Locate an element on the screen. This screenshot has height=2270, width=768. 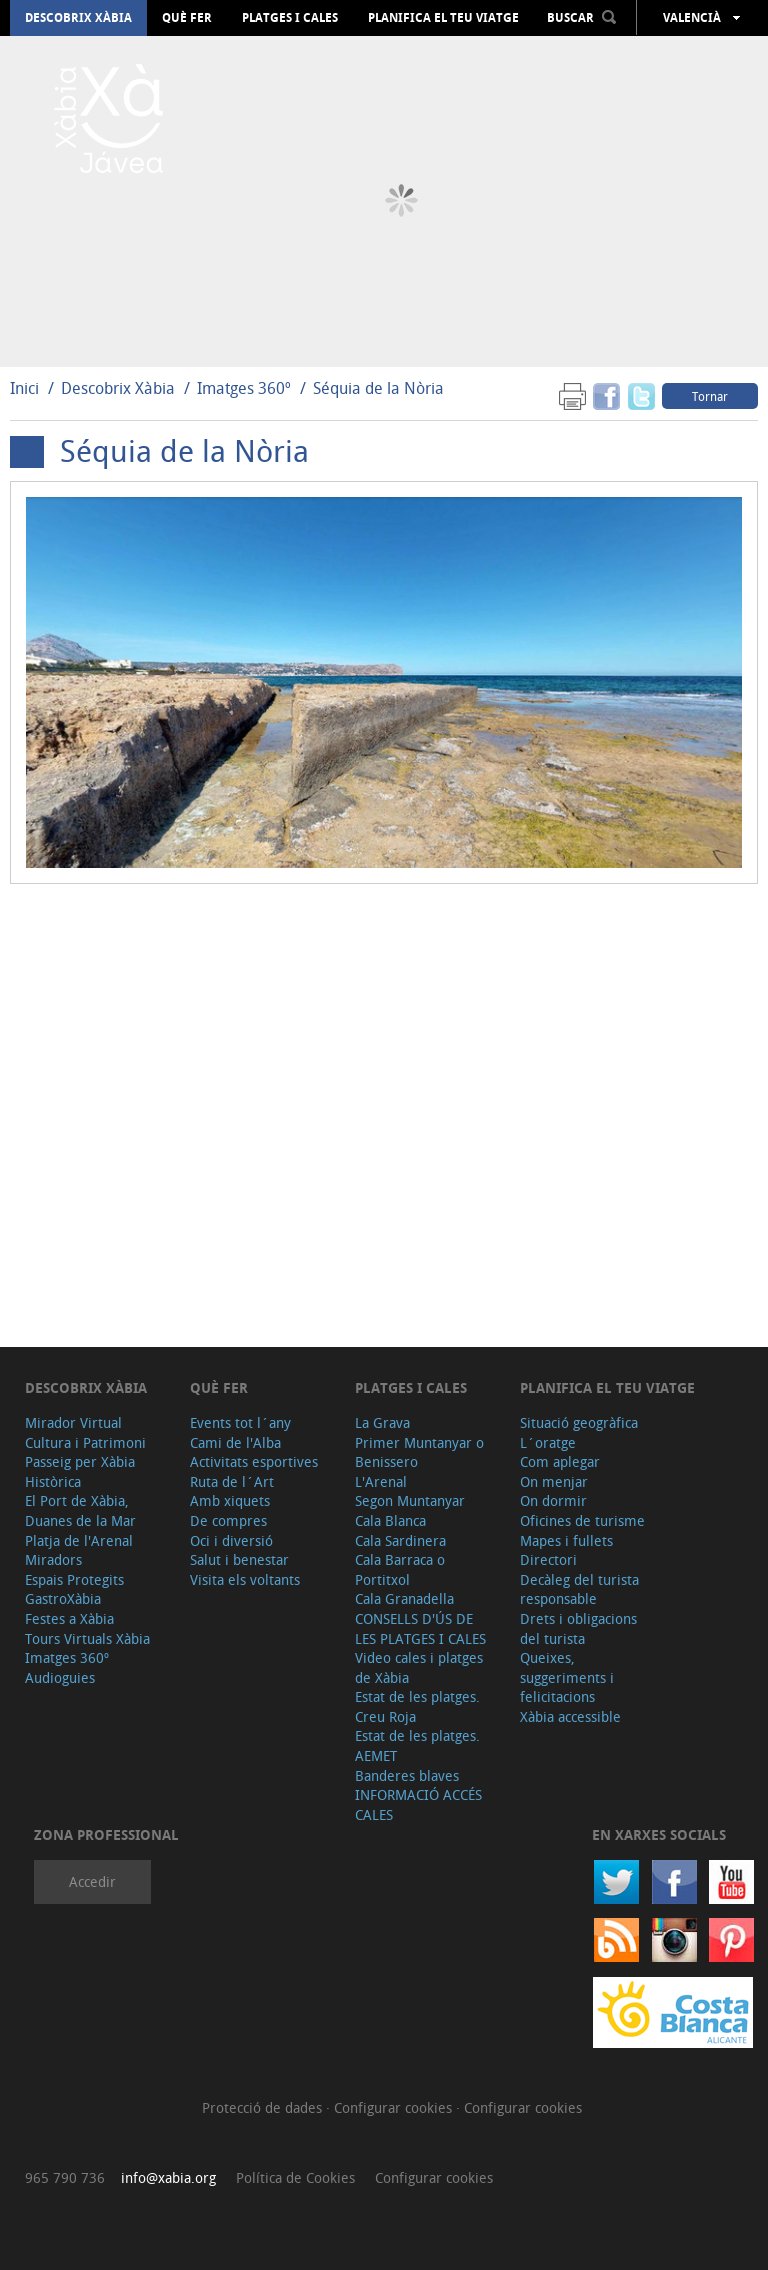
Tours Virtuals Xàbia is located at coordinates (87, 1638).